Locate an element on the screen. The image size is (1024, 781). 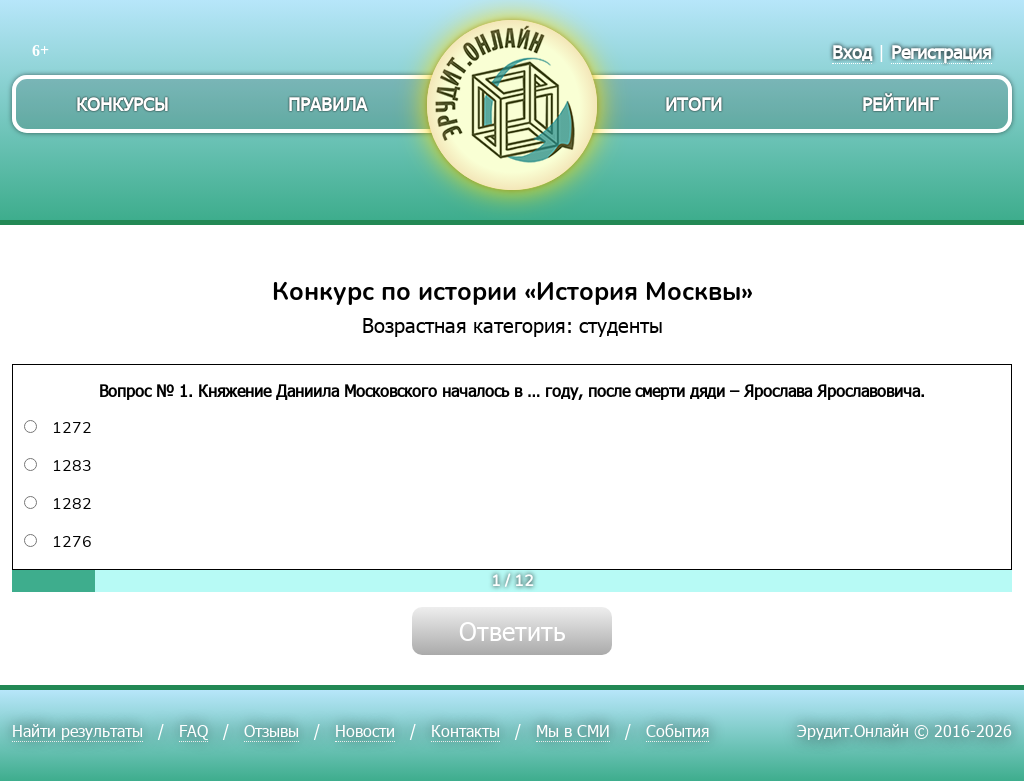
1276 is located at coordinates (58, 542).